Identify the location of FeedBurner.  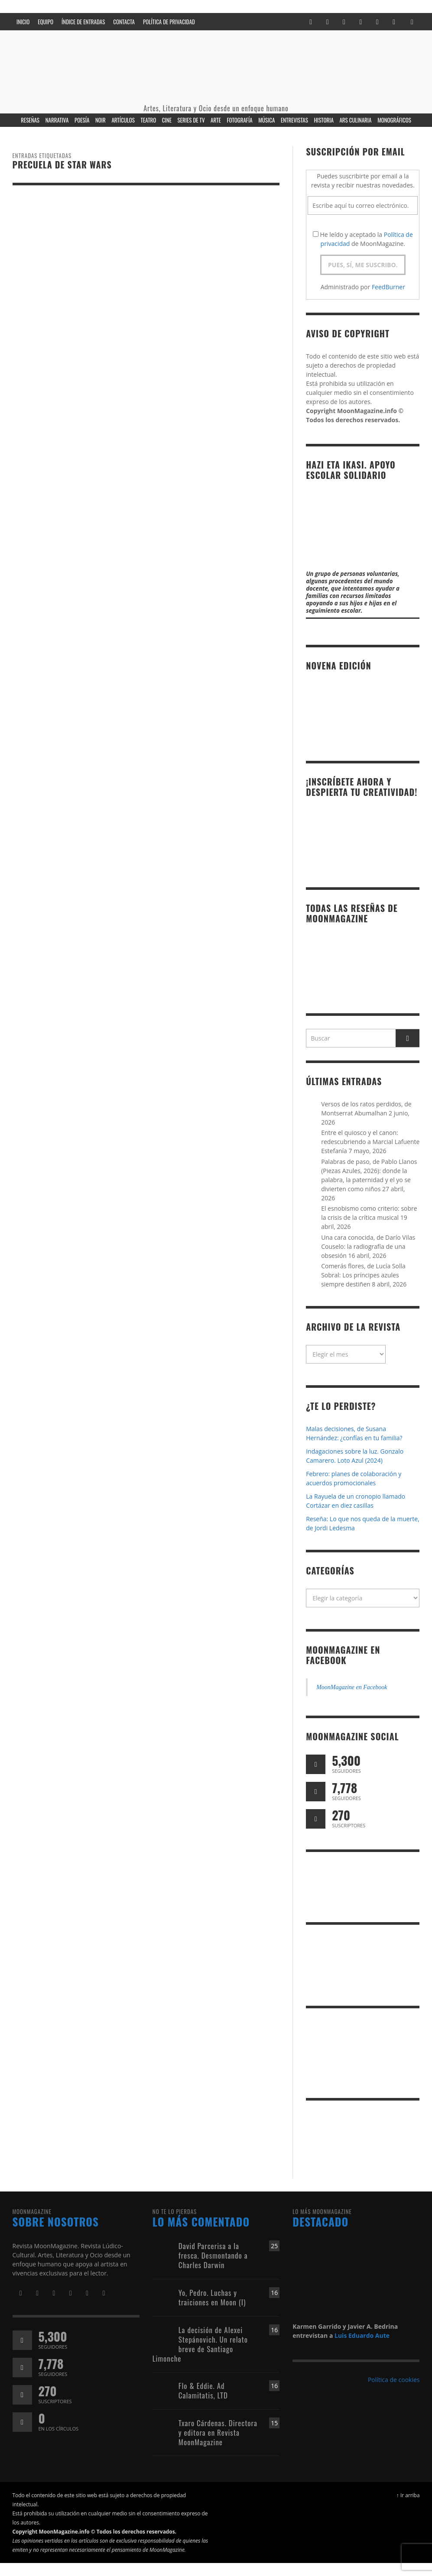
(388, 287).